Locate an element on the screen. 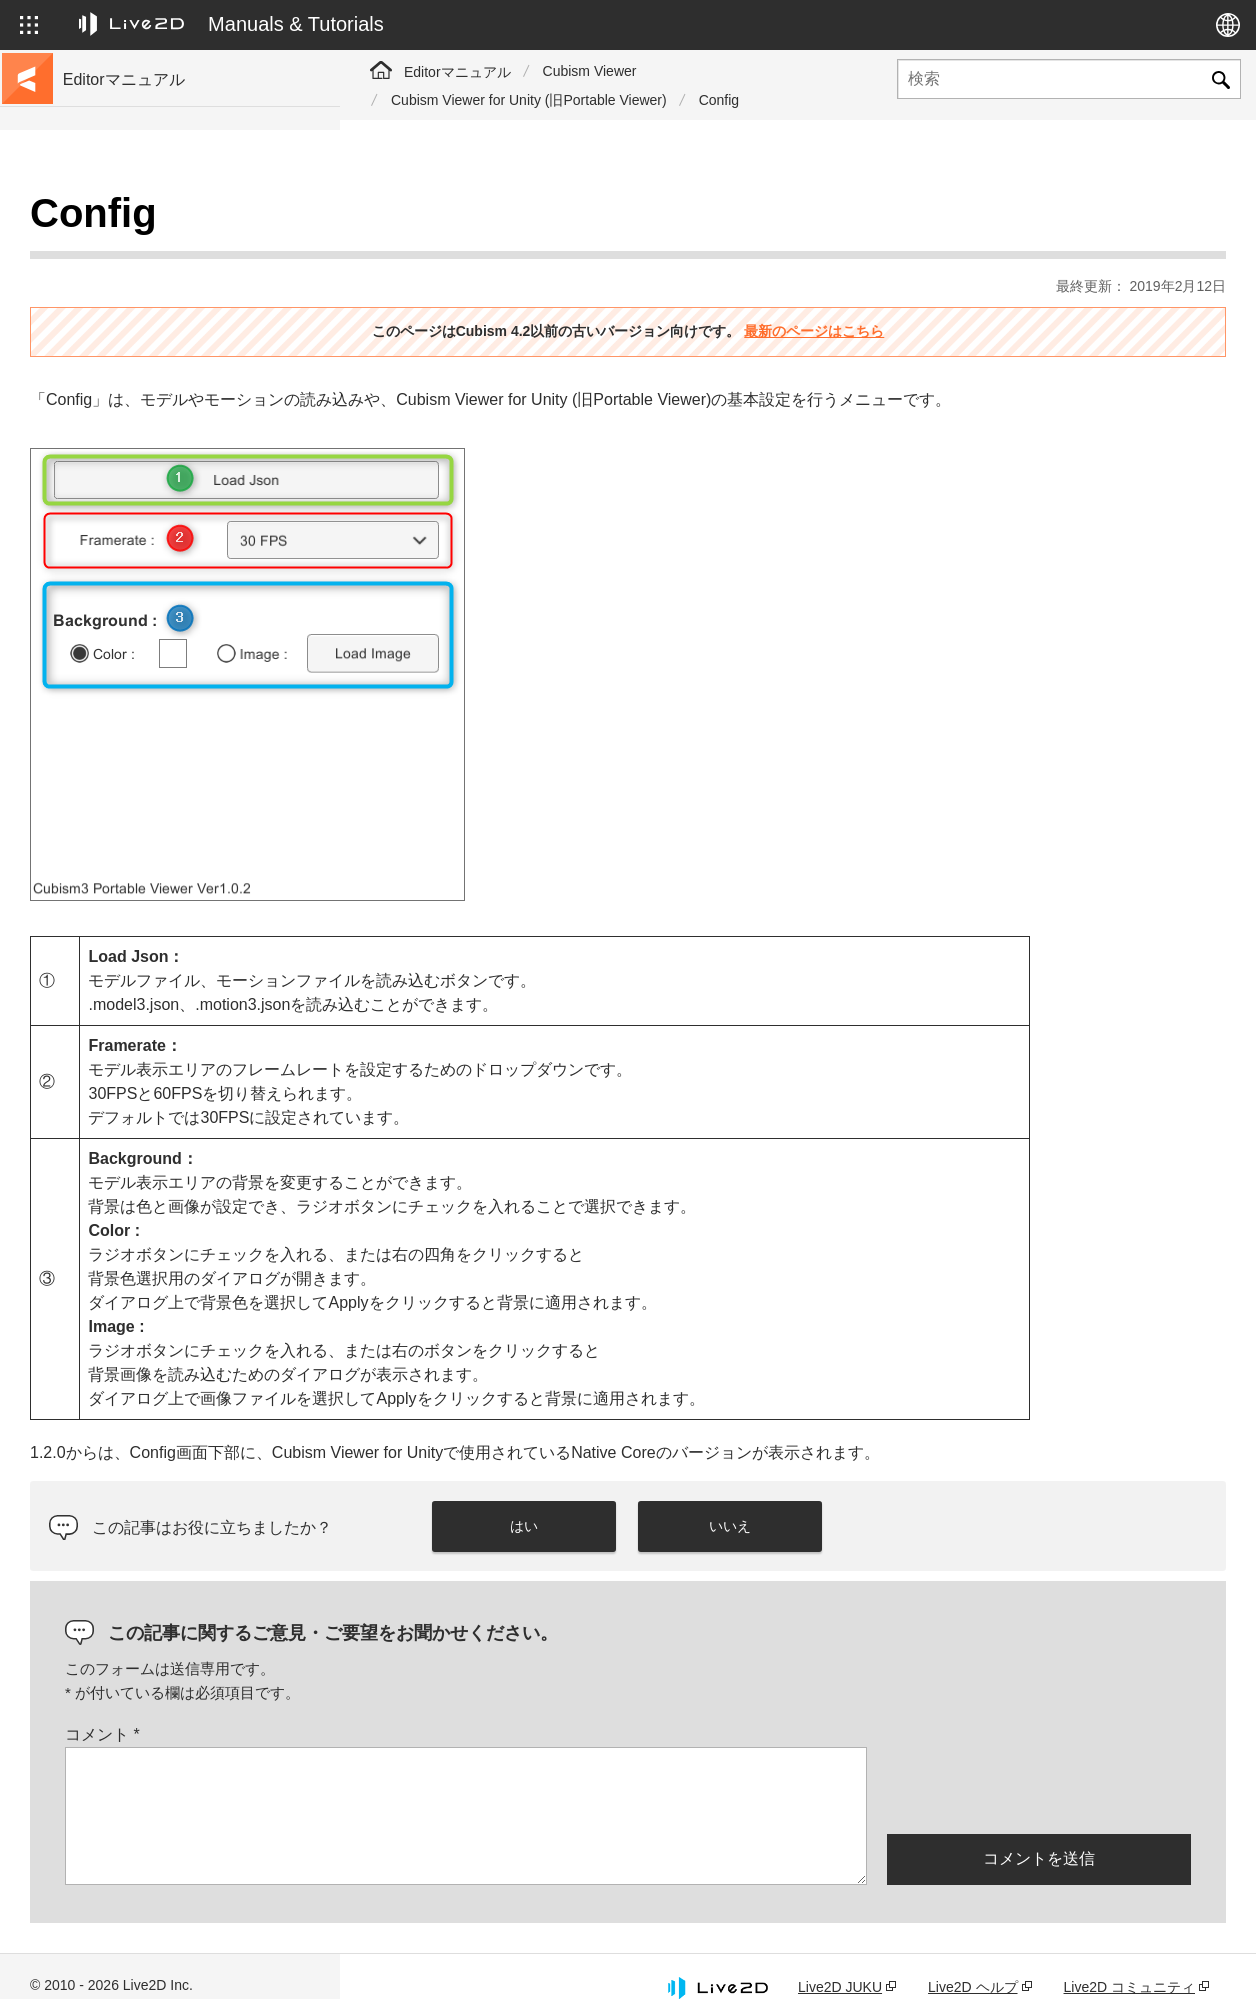 This screenshot has height=1999, width=1256. Editorマニュアル is located at coordinates (457, 72).